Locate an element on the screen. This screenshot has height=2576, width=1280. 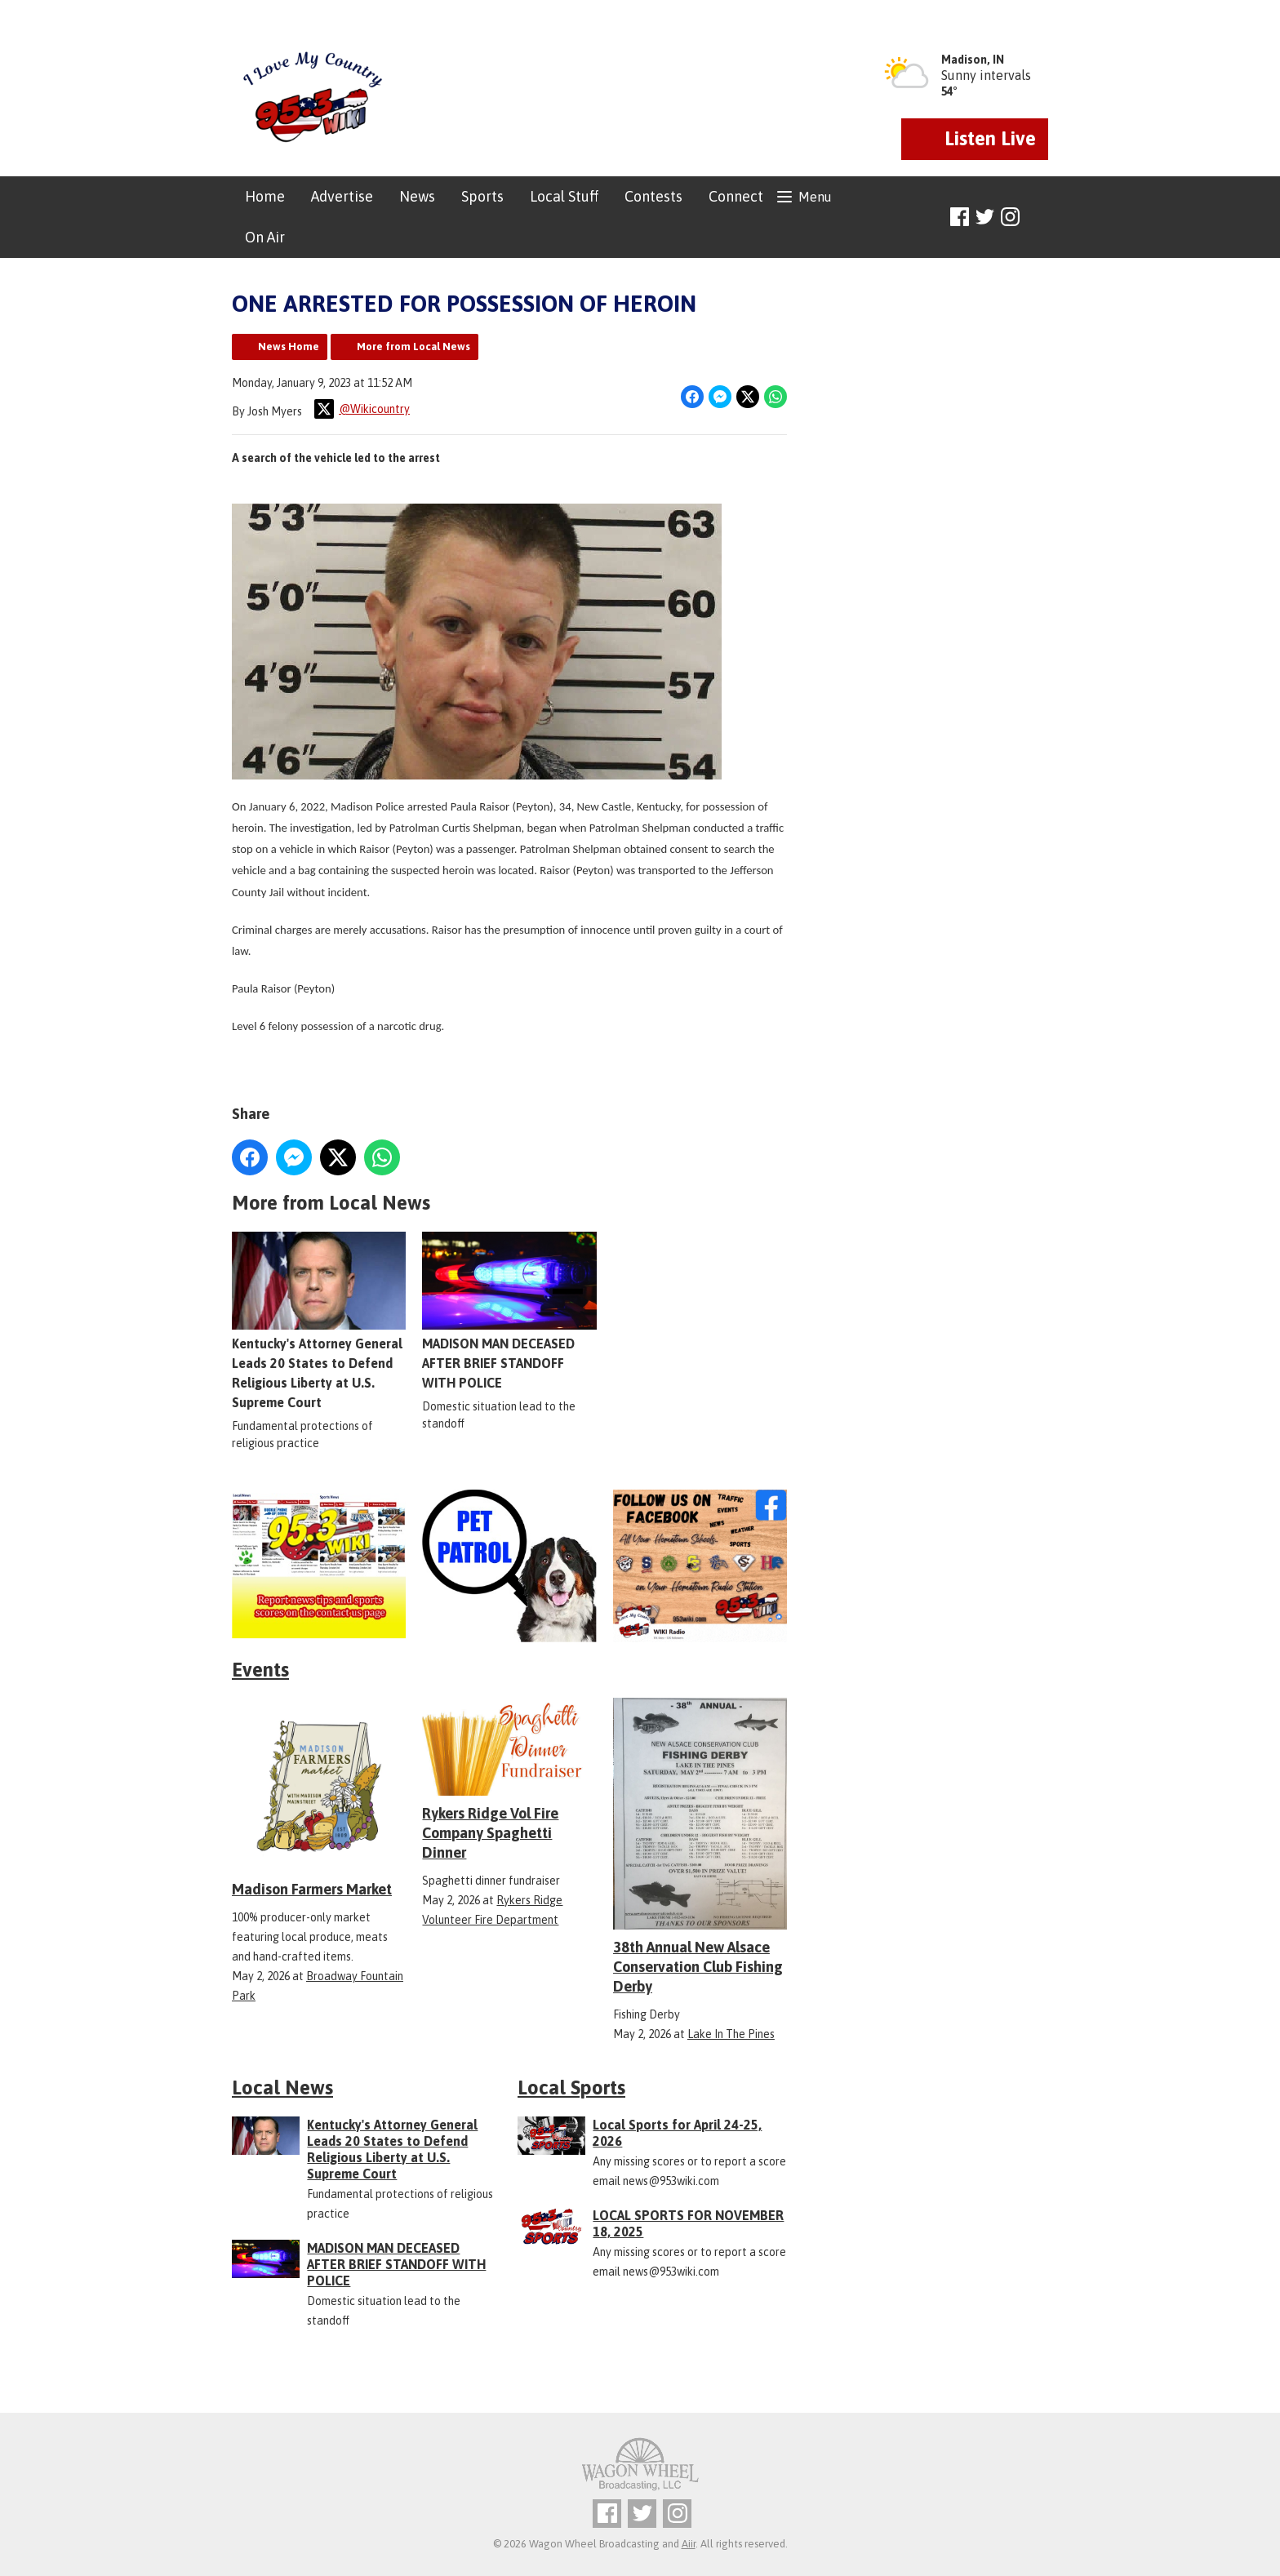
Aiir is located at coordinates (689, 2544).